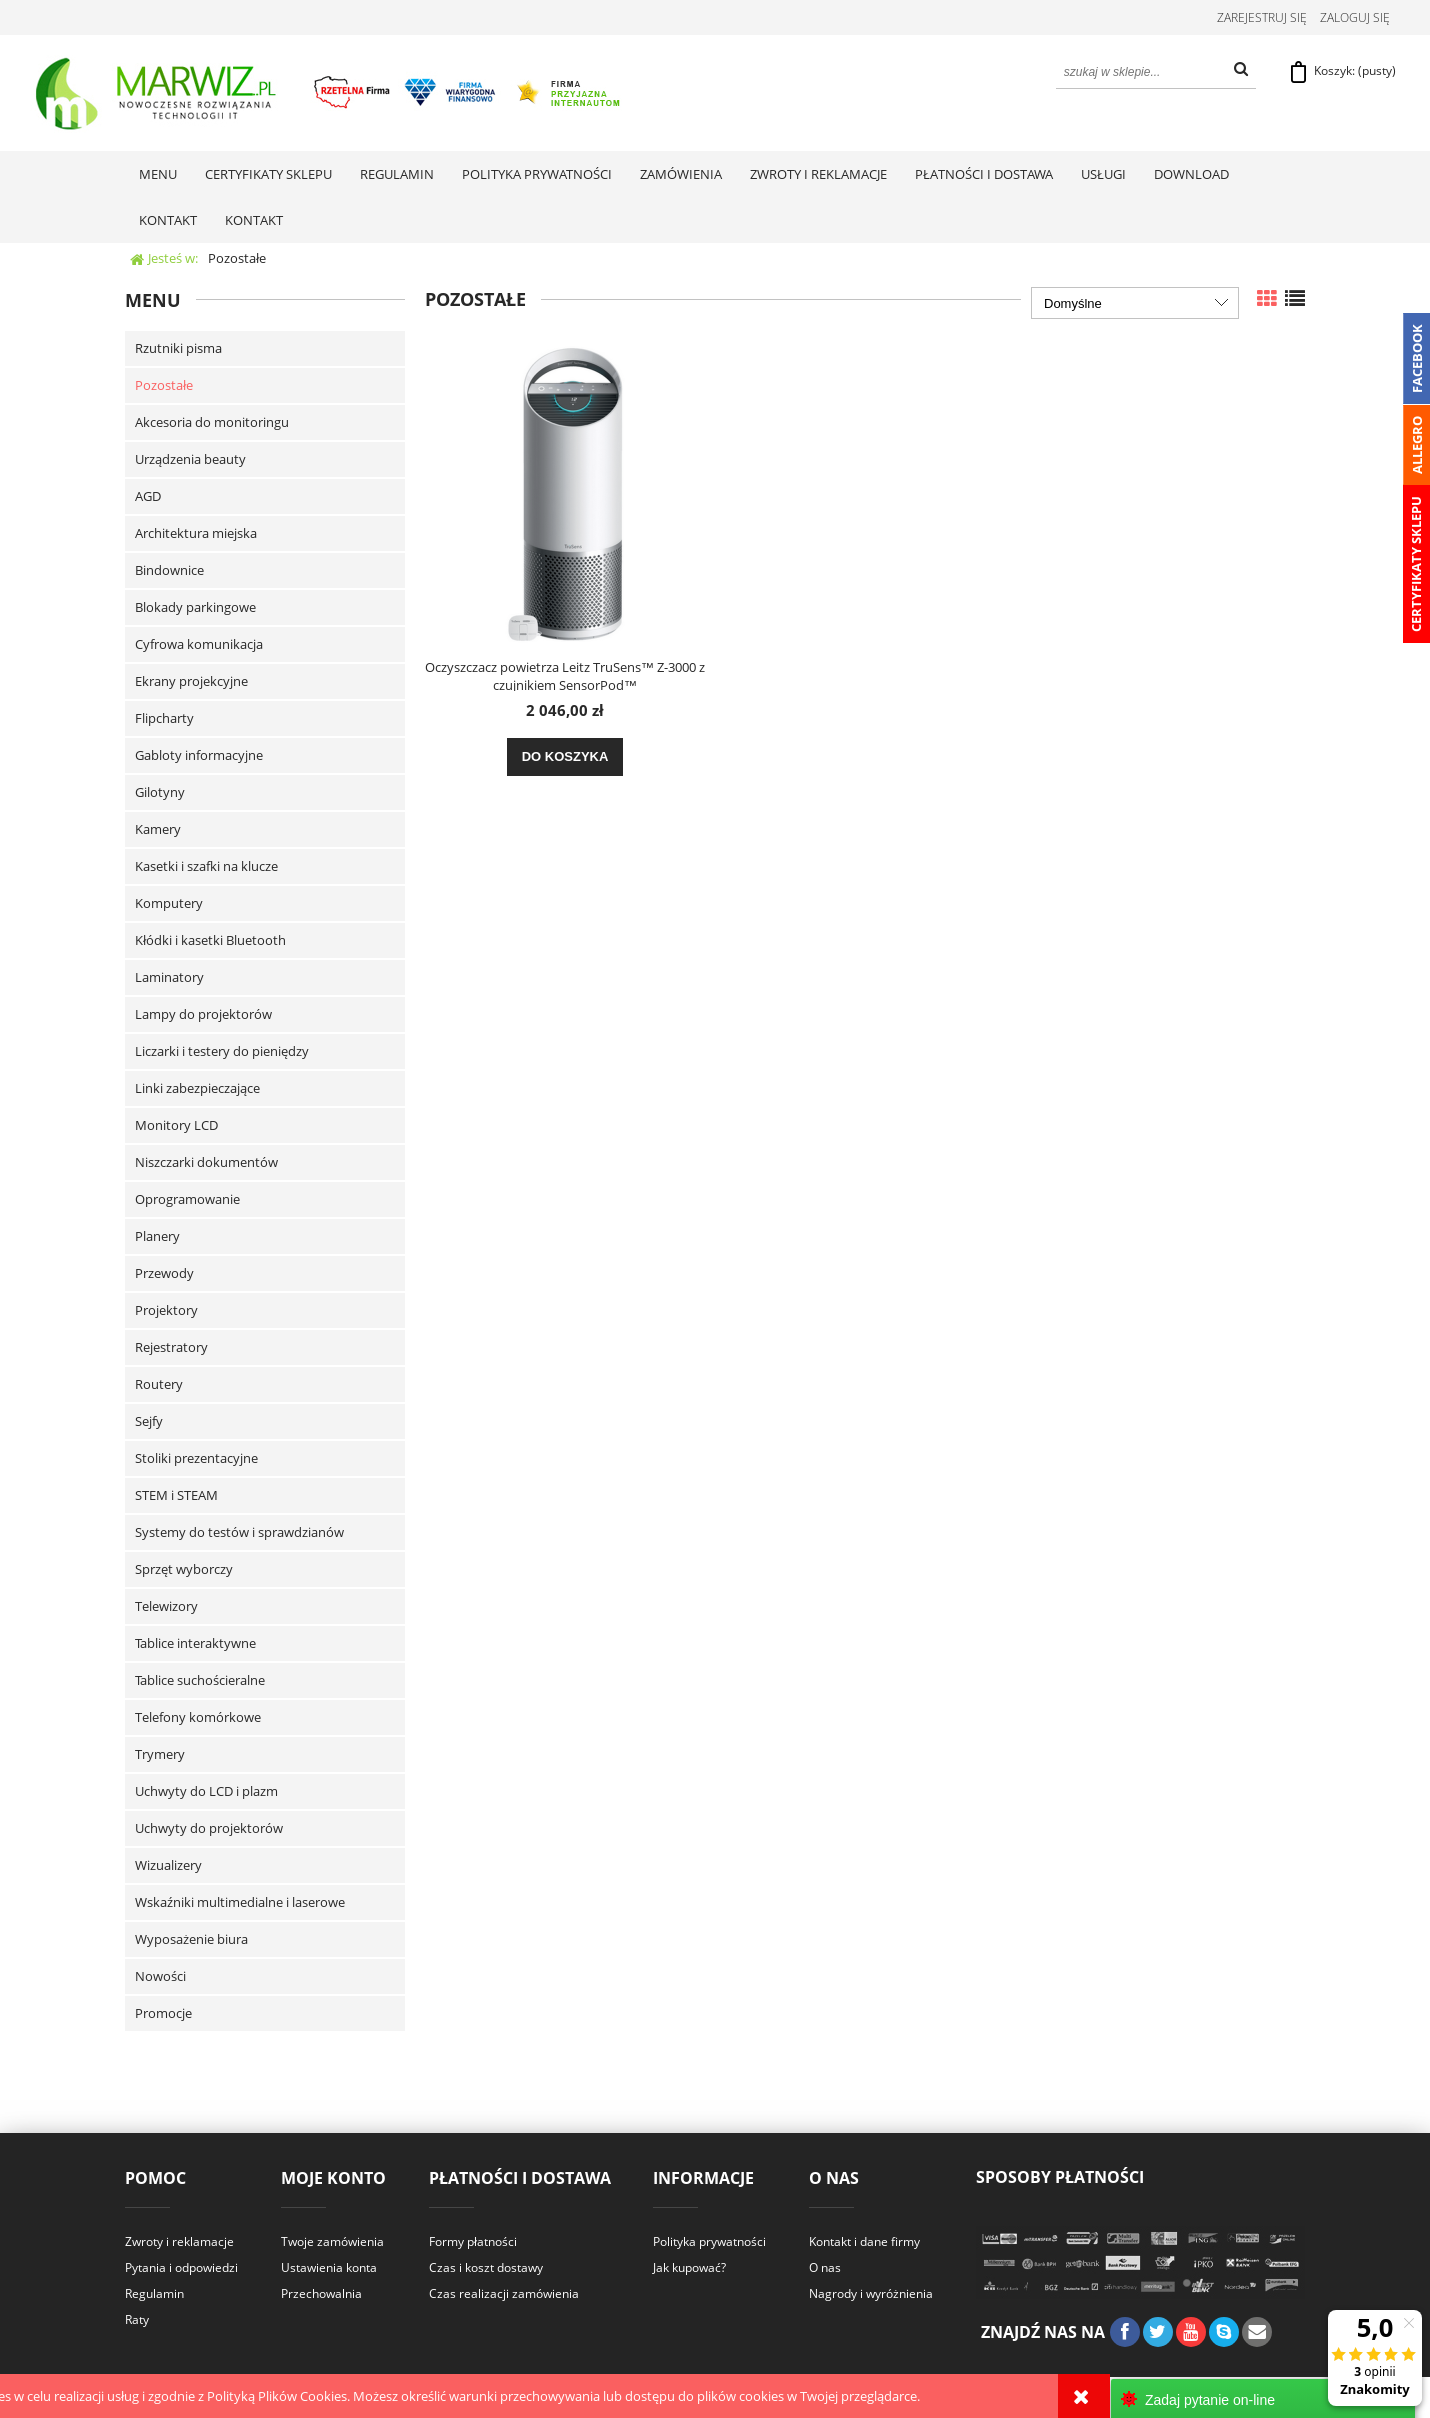 Image resolution: width=1430 pixels, height=2418 pixels. Describe the element at coordinates (871, 2295) in the screenshot. I see `Nagrody i wyróżnienia` at that location.